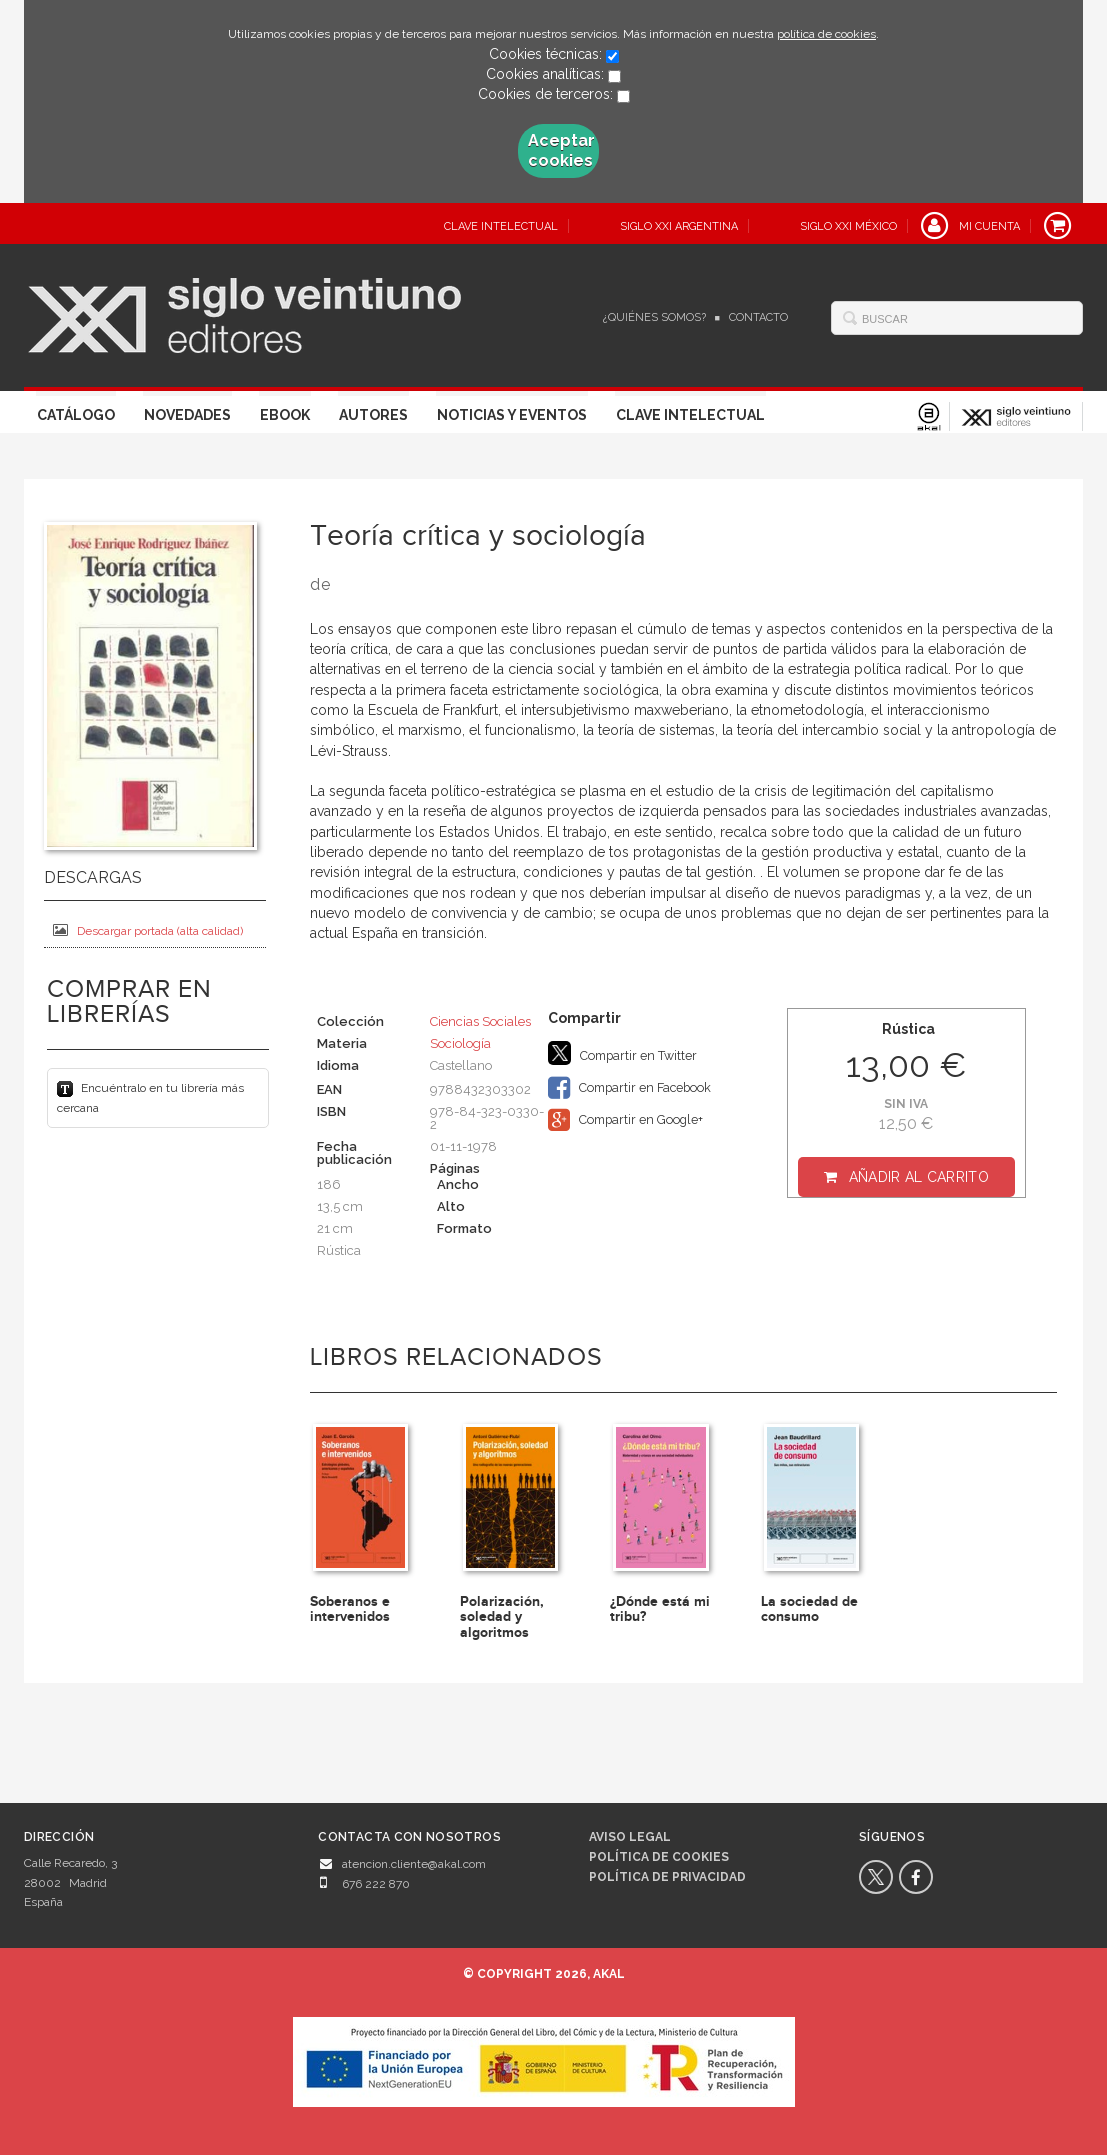  I want to click on La sociedad de consumo, so click(809, 1609).